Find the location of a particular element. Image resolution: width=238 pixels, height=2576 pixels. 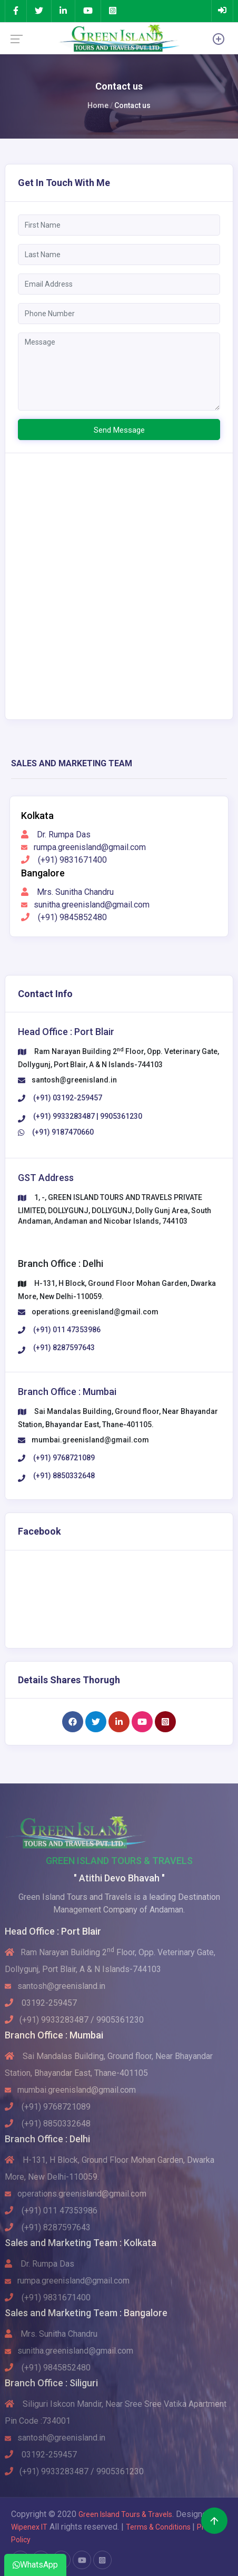

(+91) 9831671400 is located at coordinates (64, 860).